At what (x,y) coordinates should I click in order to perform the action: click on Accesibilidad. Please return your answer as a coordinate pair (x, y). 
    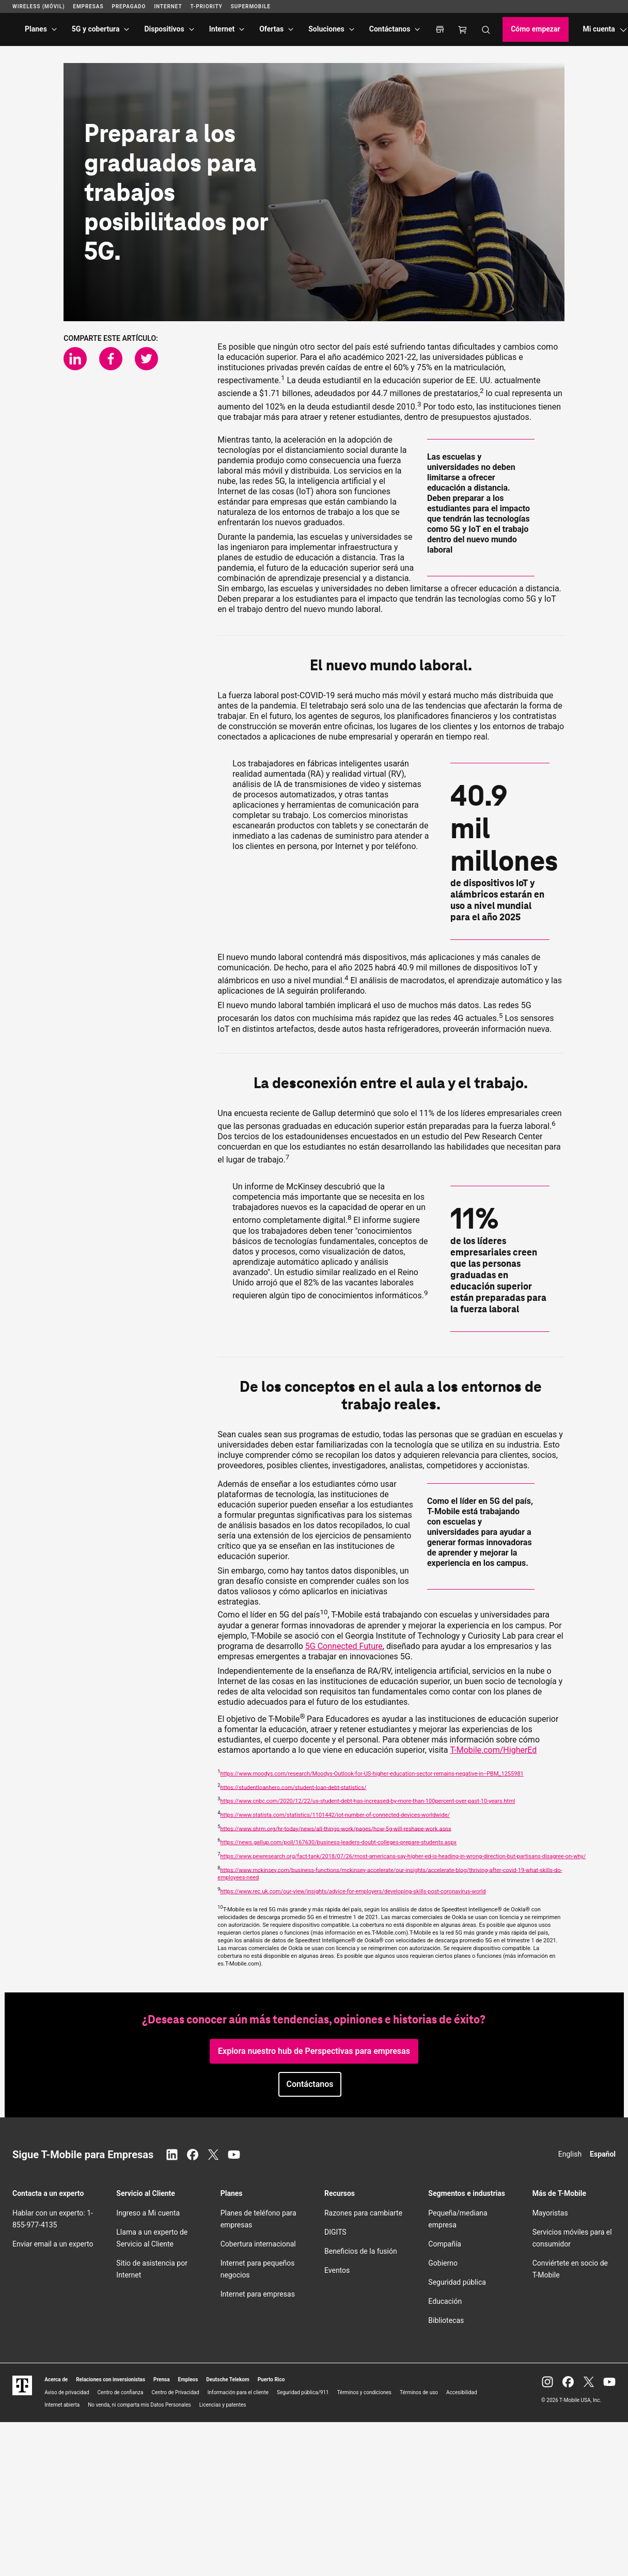
    Looking at the image, I should click on (461, 2392).